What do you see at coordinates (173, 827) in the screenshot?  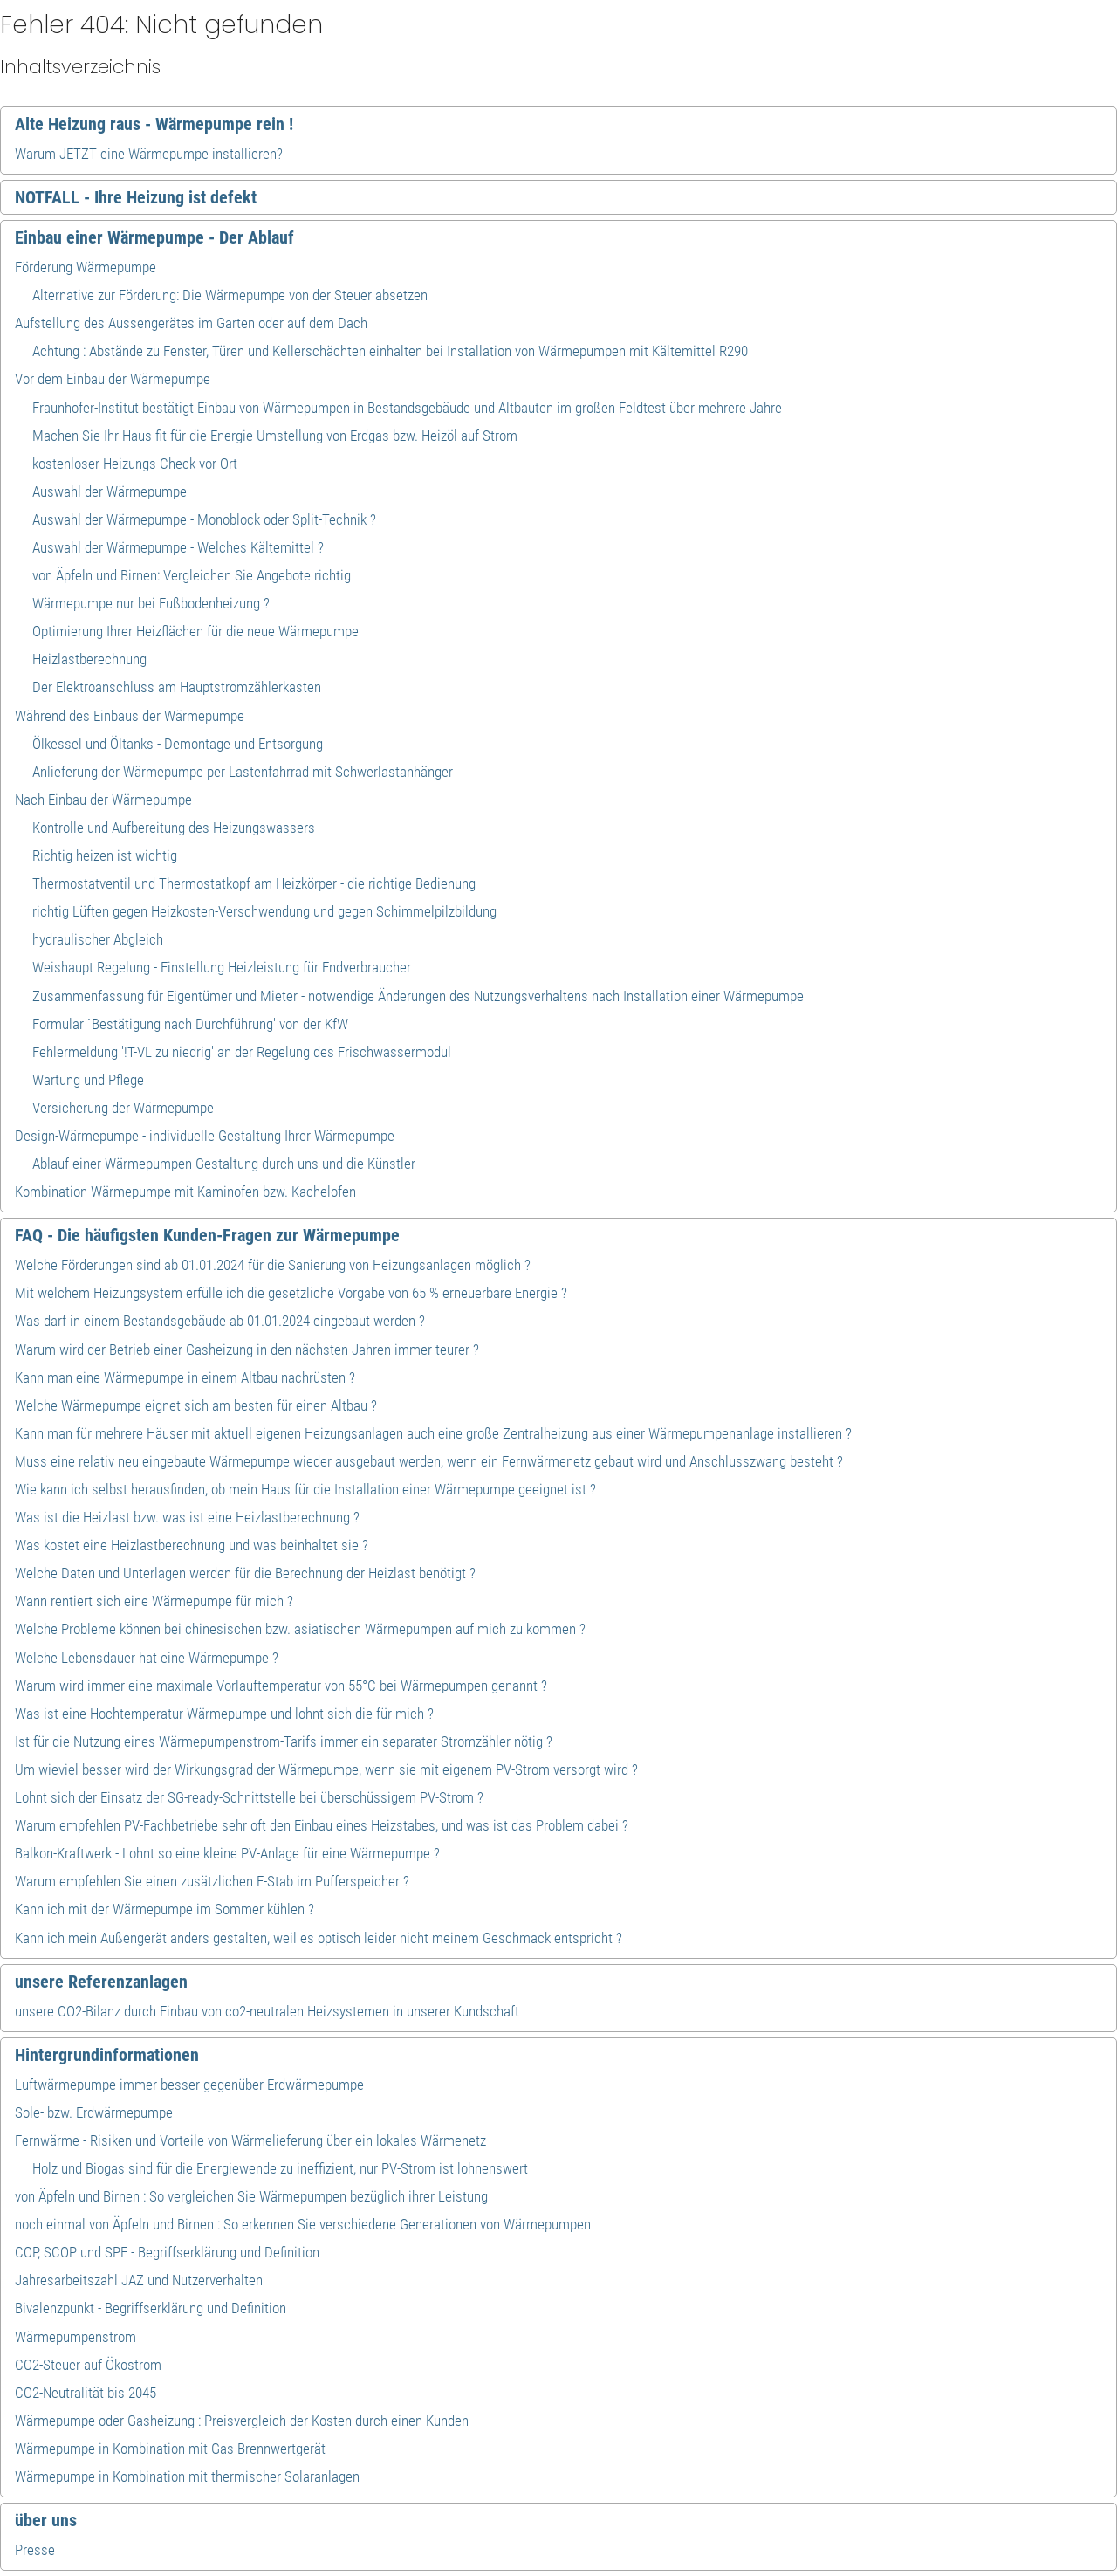 I see `Kontrolle und Aufbereitung des Heizungswassers` at bounding box center [173, 827].